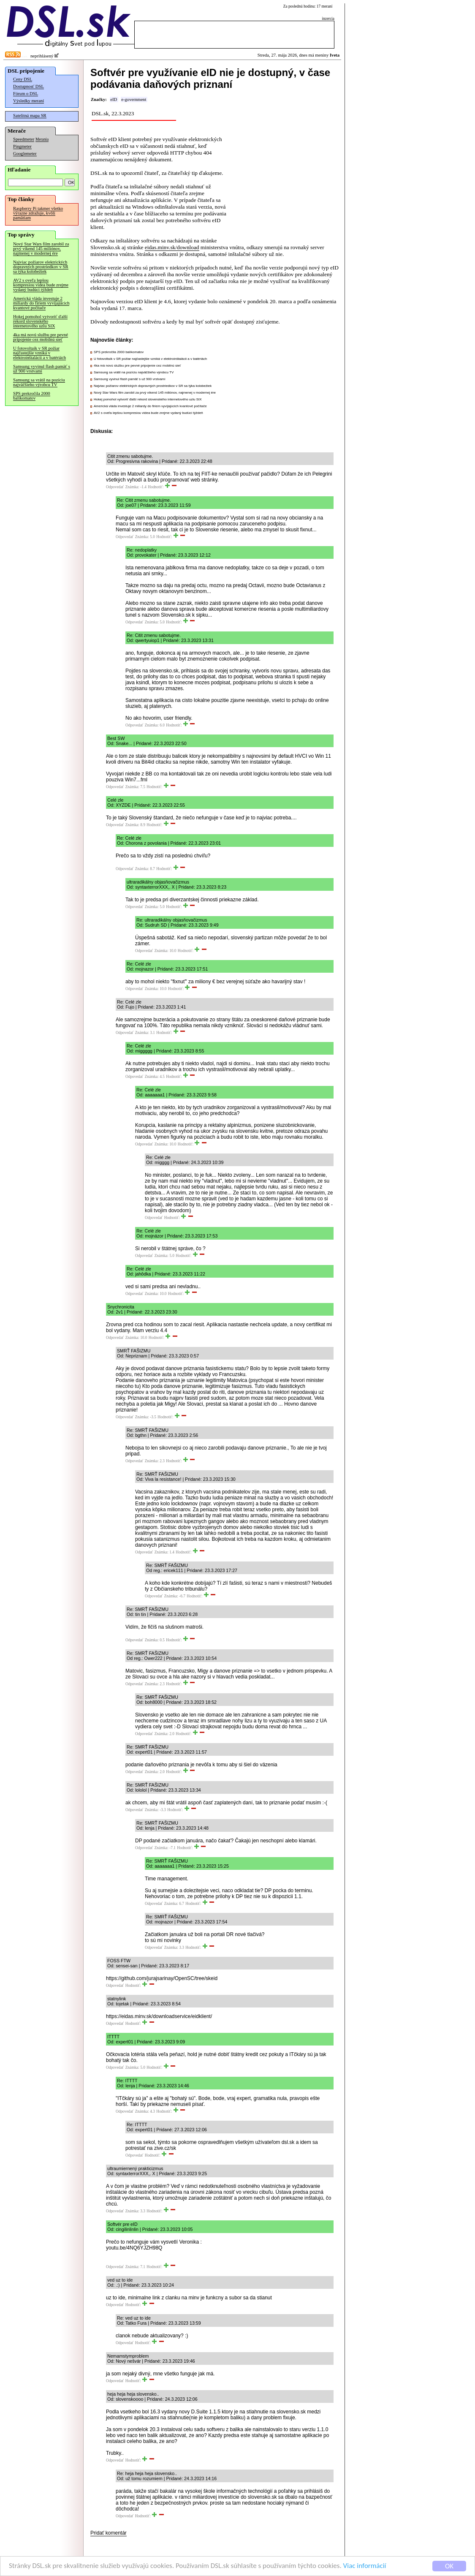  What do you see at coordinates (172, 247) in the screenshot?
I see `eidas.minv.sk/download` at bounding box center [172, 247].